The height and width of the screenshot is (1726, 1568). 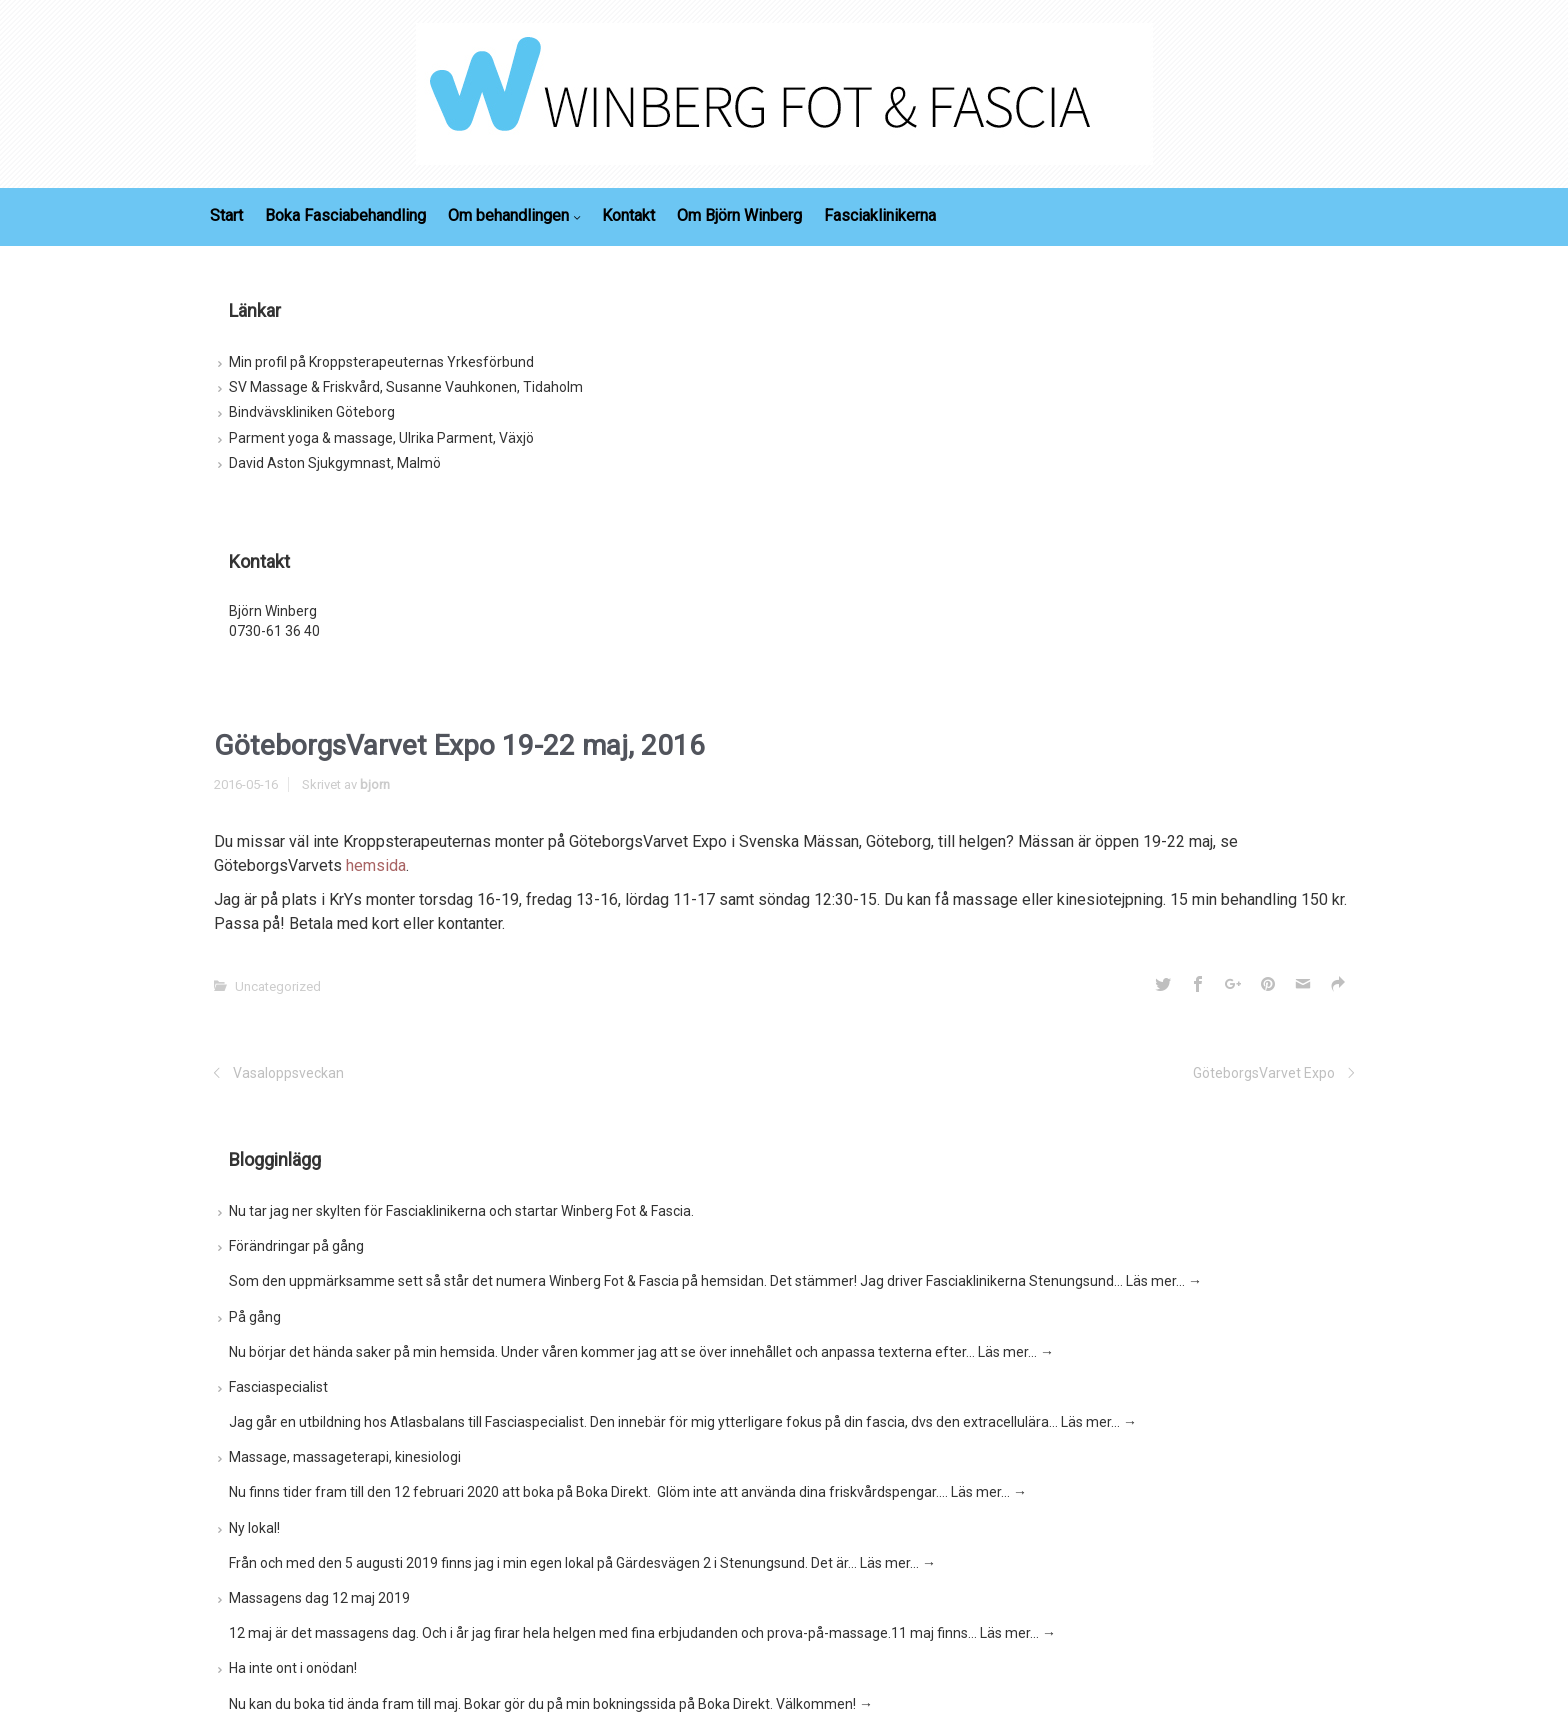 What do you see at coordinates (461, 1211) in the screenshot?
I see `Nu tar jag ner skylten för Fasciaklinikerna och startar Winberg Fot & Fascia.` at bounding box center [461, 1211].